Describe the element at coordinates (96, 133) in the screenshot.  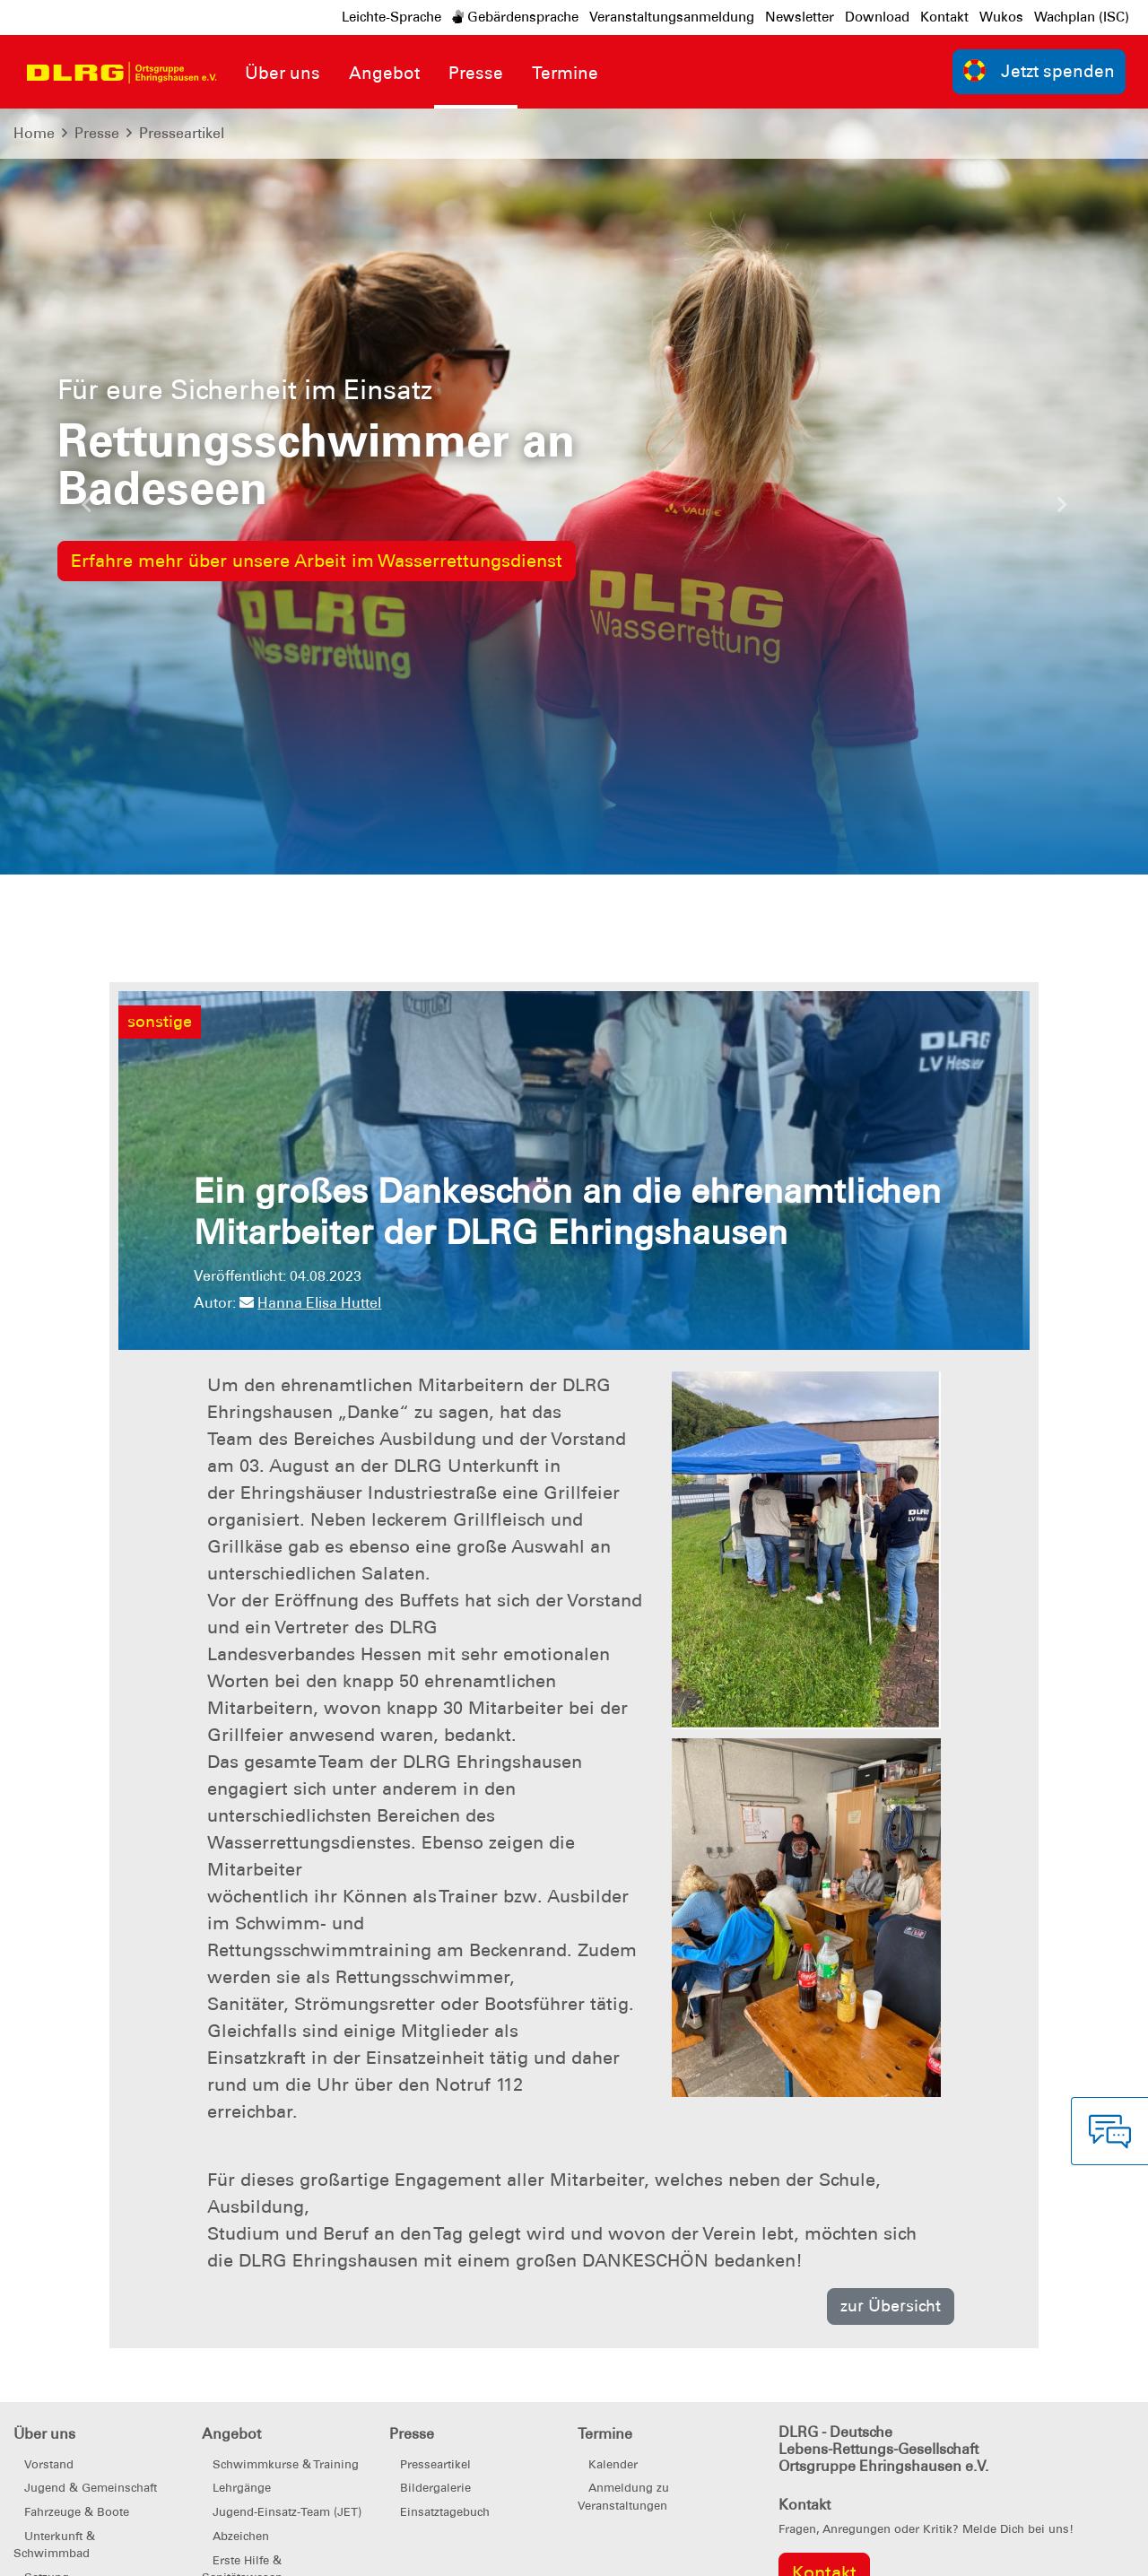
I see `Presse` at that location.